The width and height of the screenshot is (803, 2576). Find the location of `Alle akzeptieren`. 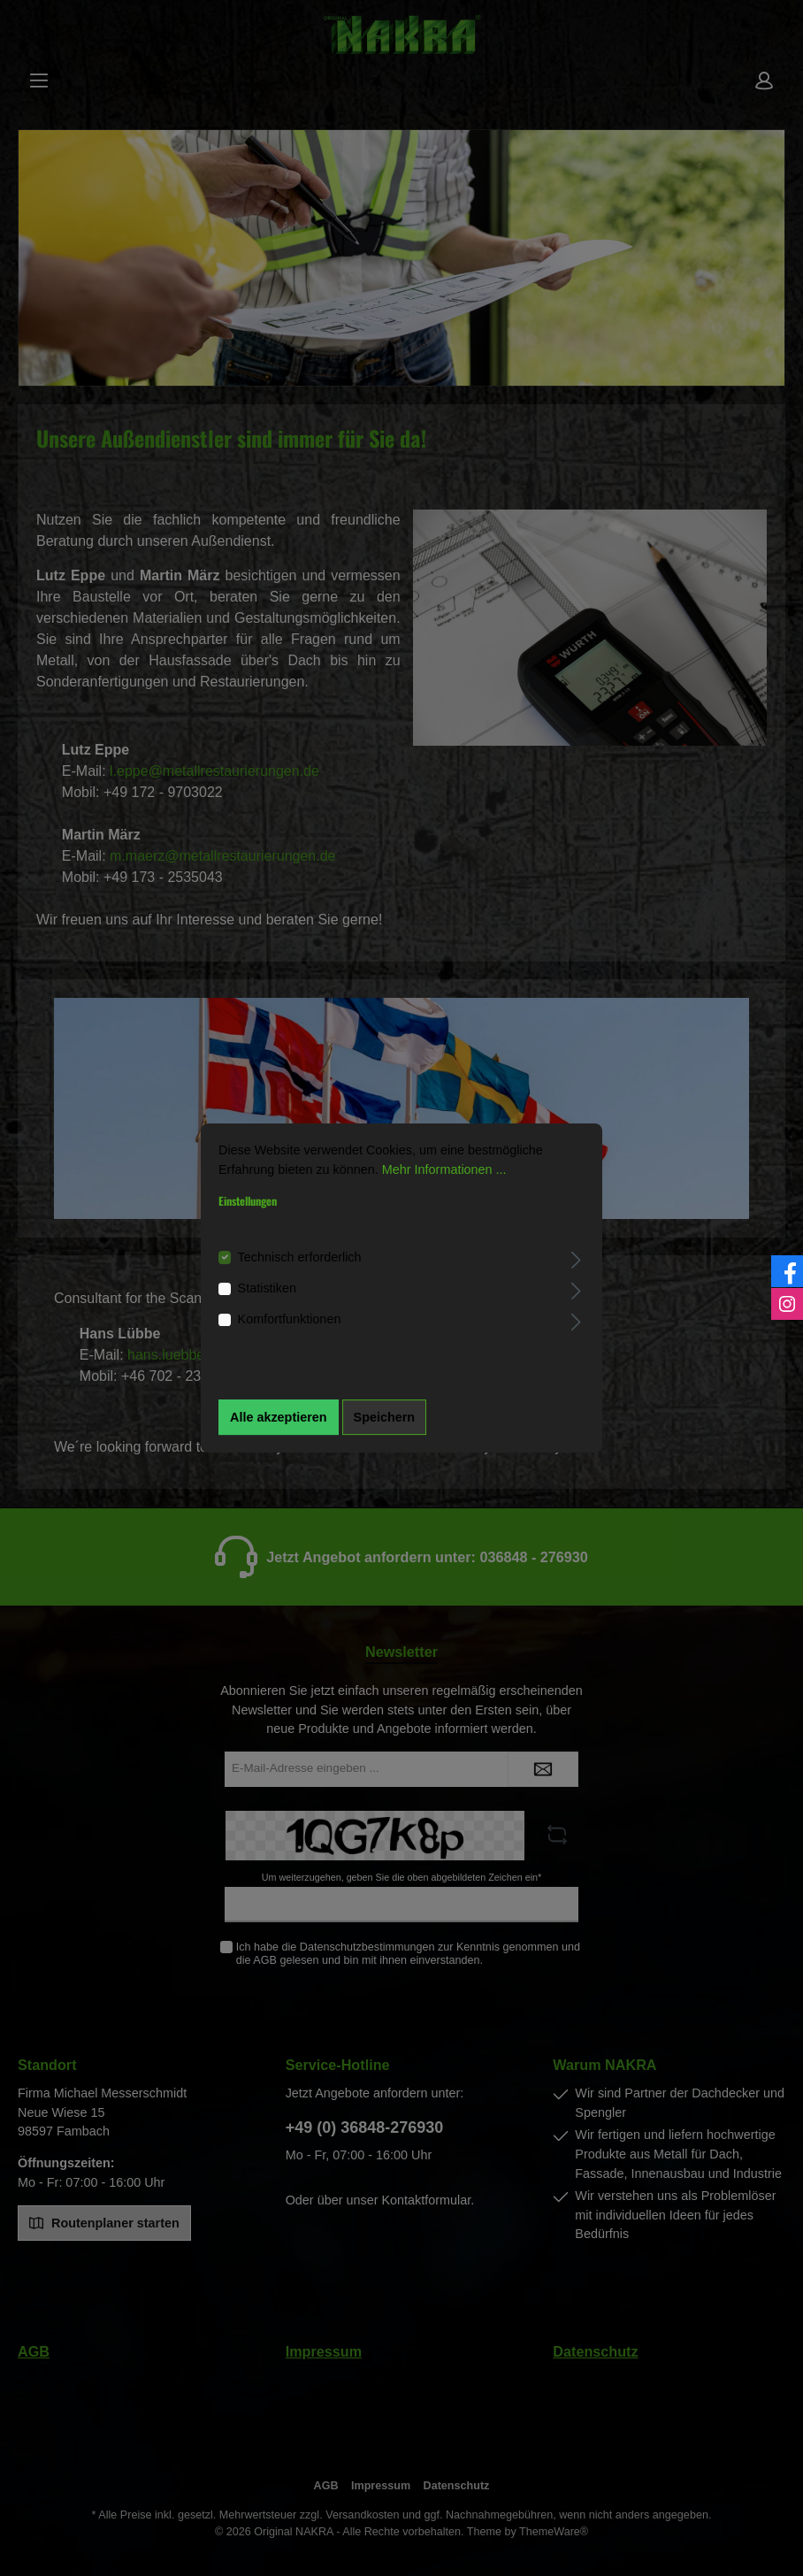

Alle akzeptieren is located at coordinates (278, 1417).